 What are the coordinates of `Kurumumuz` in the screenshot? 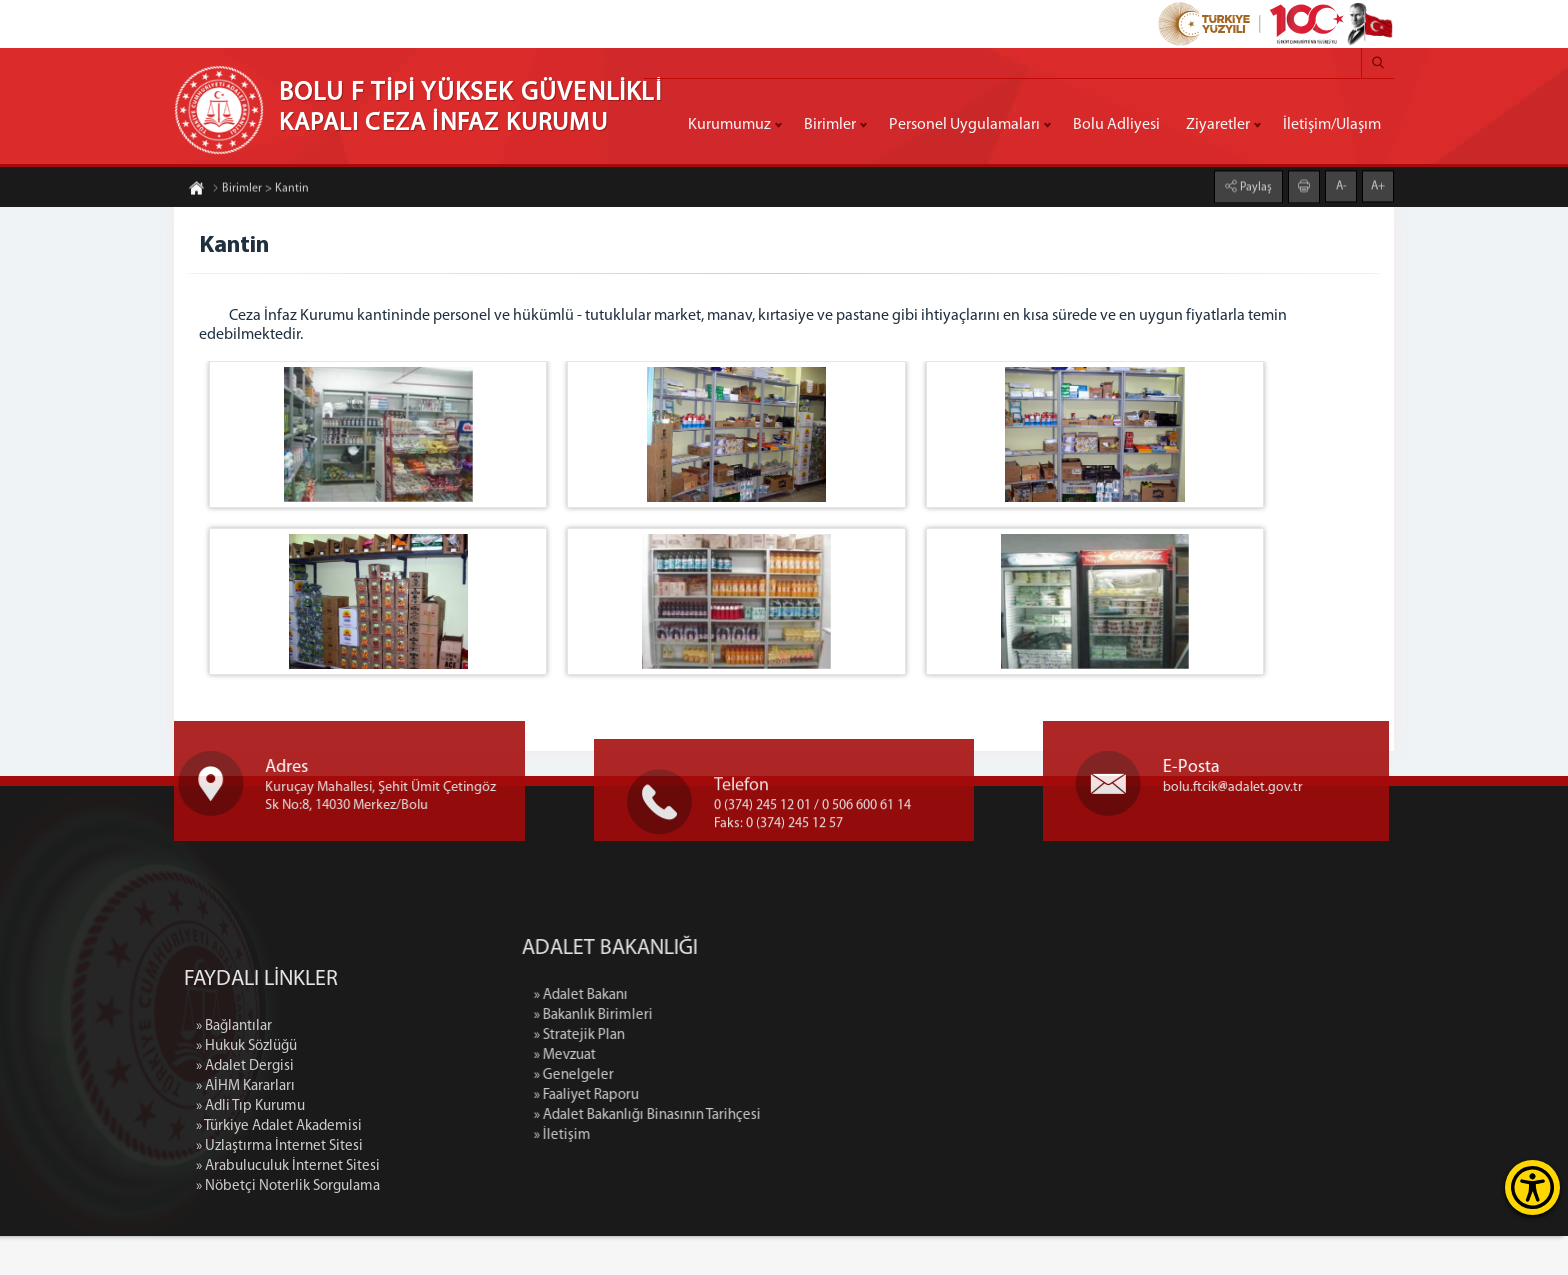 It's located at (729, 125).